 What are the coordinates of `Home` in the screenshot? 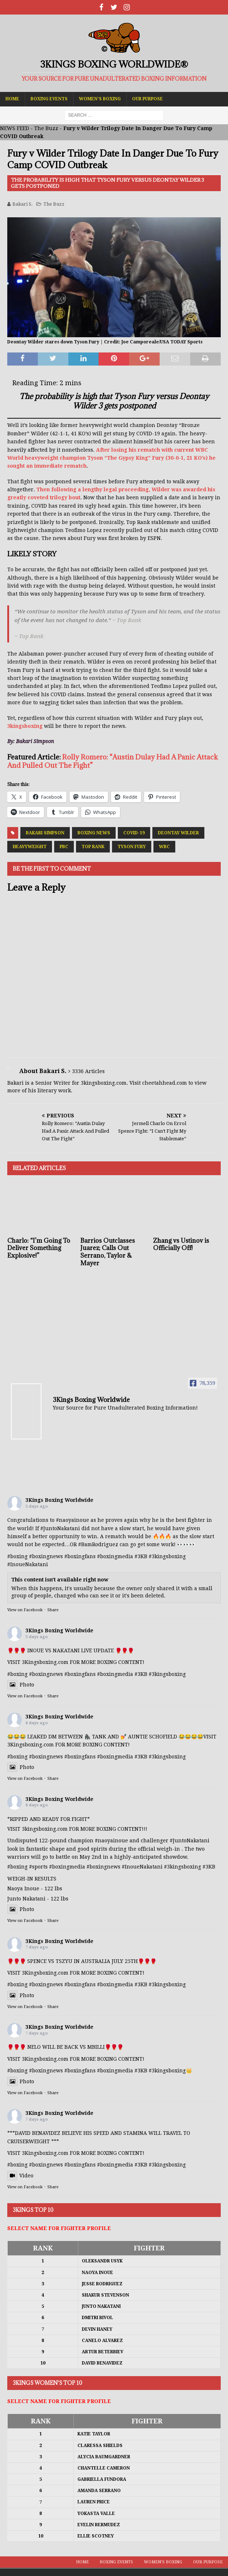 It's located at (12, 98).